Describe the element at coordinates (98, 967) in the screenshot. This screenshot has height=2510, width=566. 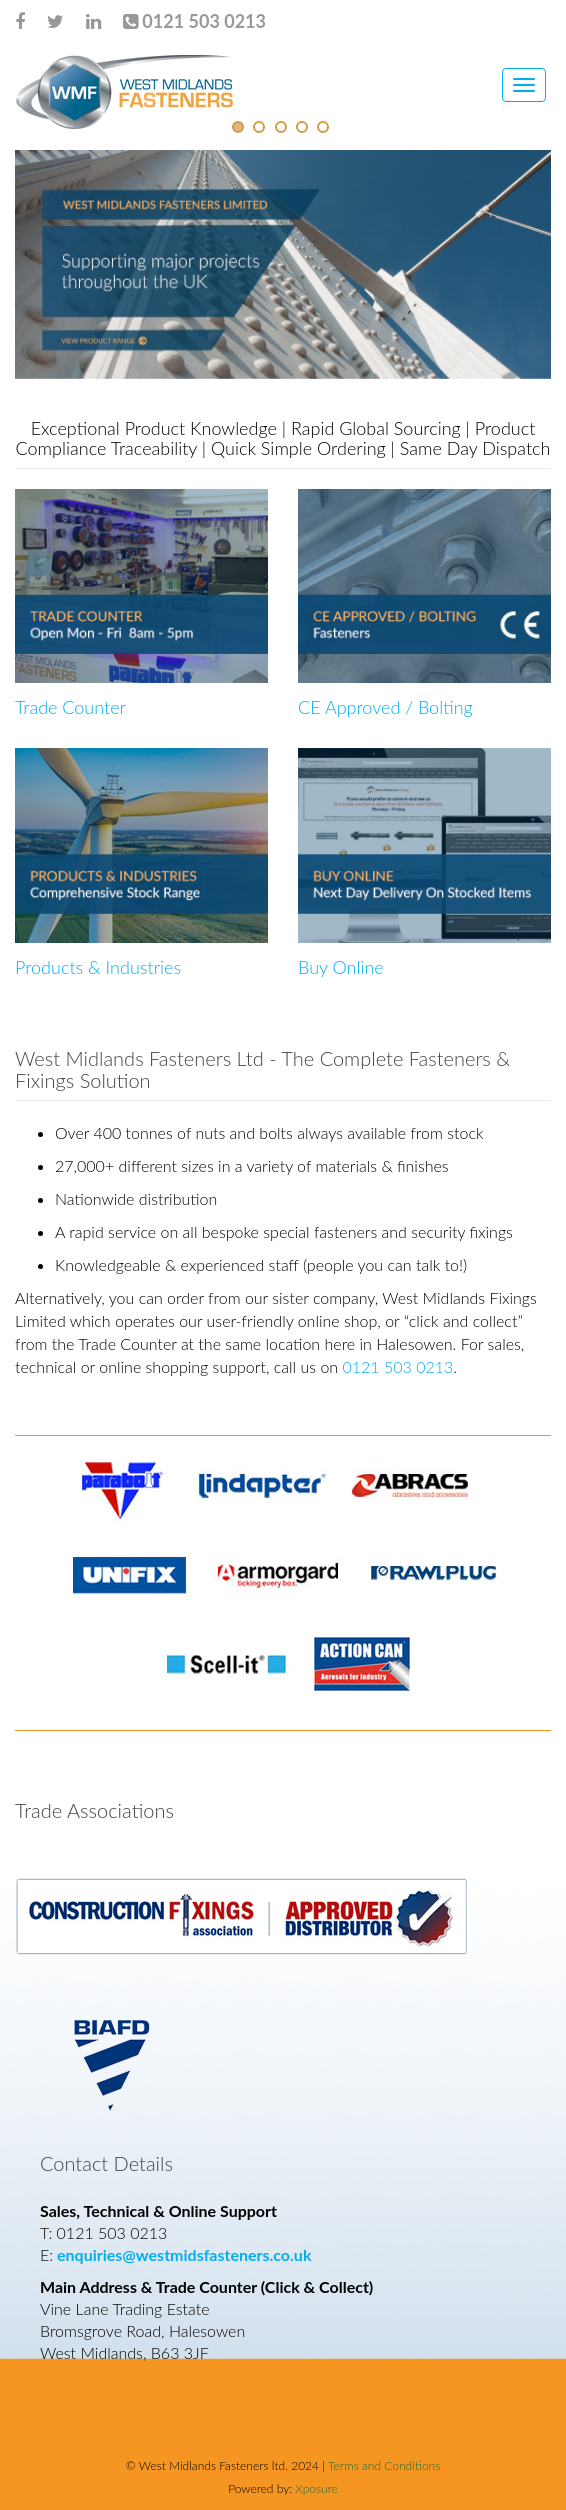
I see `Products & Industries` at that location.